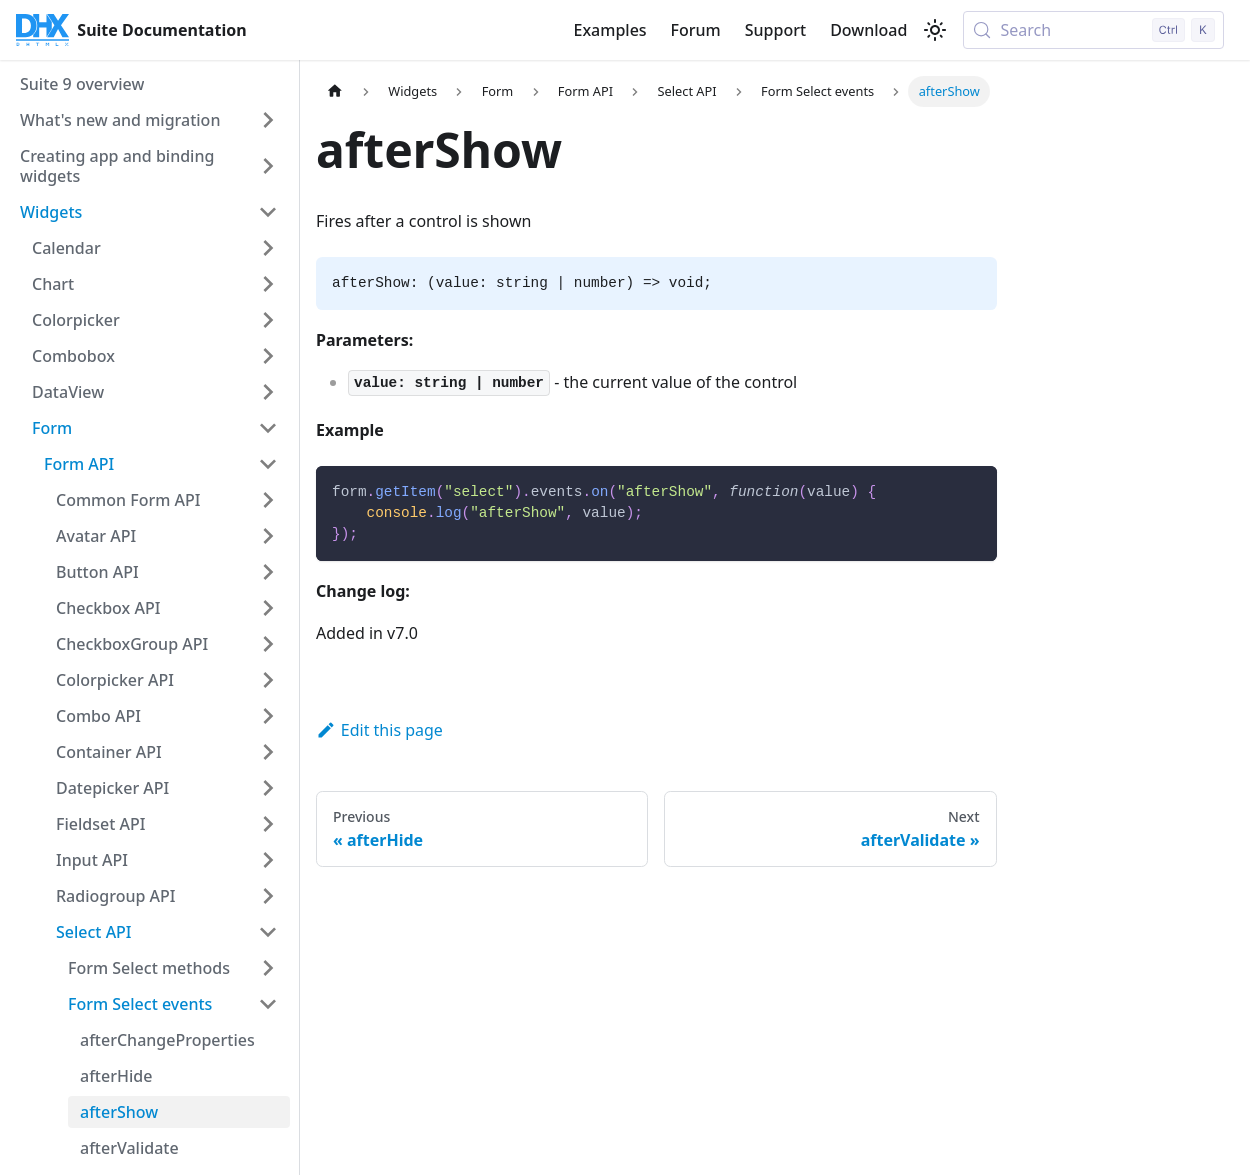 Image resolution: width=1250 pixels, height=1175 pixels. What do you see at coordinates (335, 91) in the screenshot?
I see `[Home page]` at bounding box center [335, 91].